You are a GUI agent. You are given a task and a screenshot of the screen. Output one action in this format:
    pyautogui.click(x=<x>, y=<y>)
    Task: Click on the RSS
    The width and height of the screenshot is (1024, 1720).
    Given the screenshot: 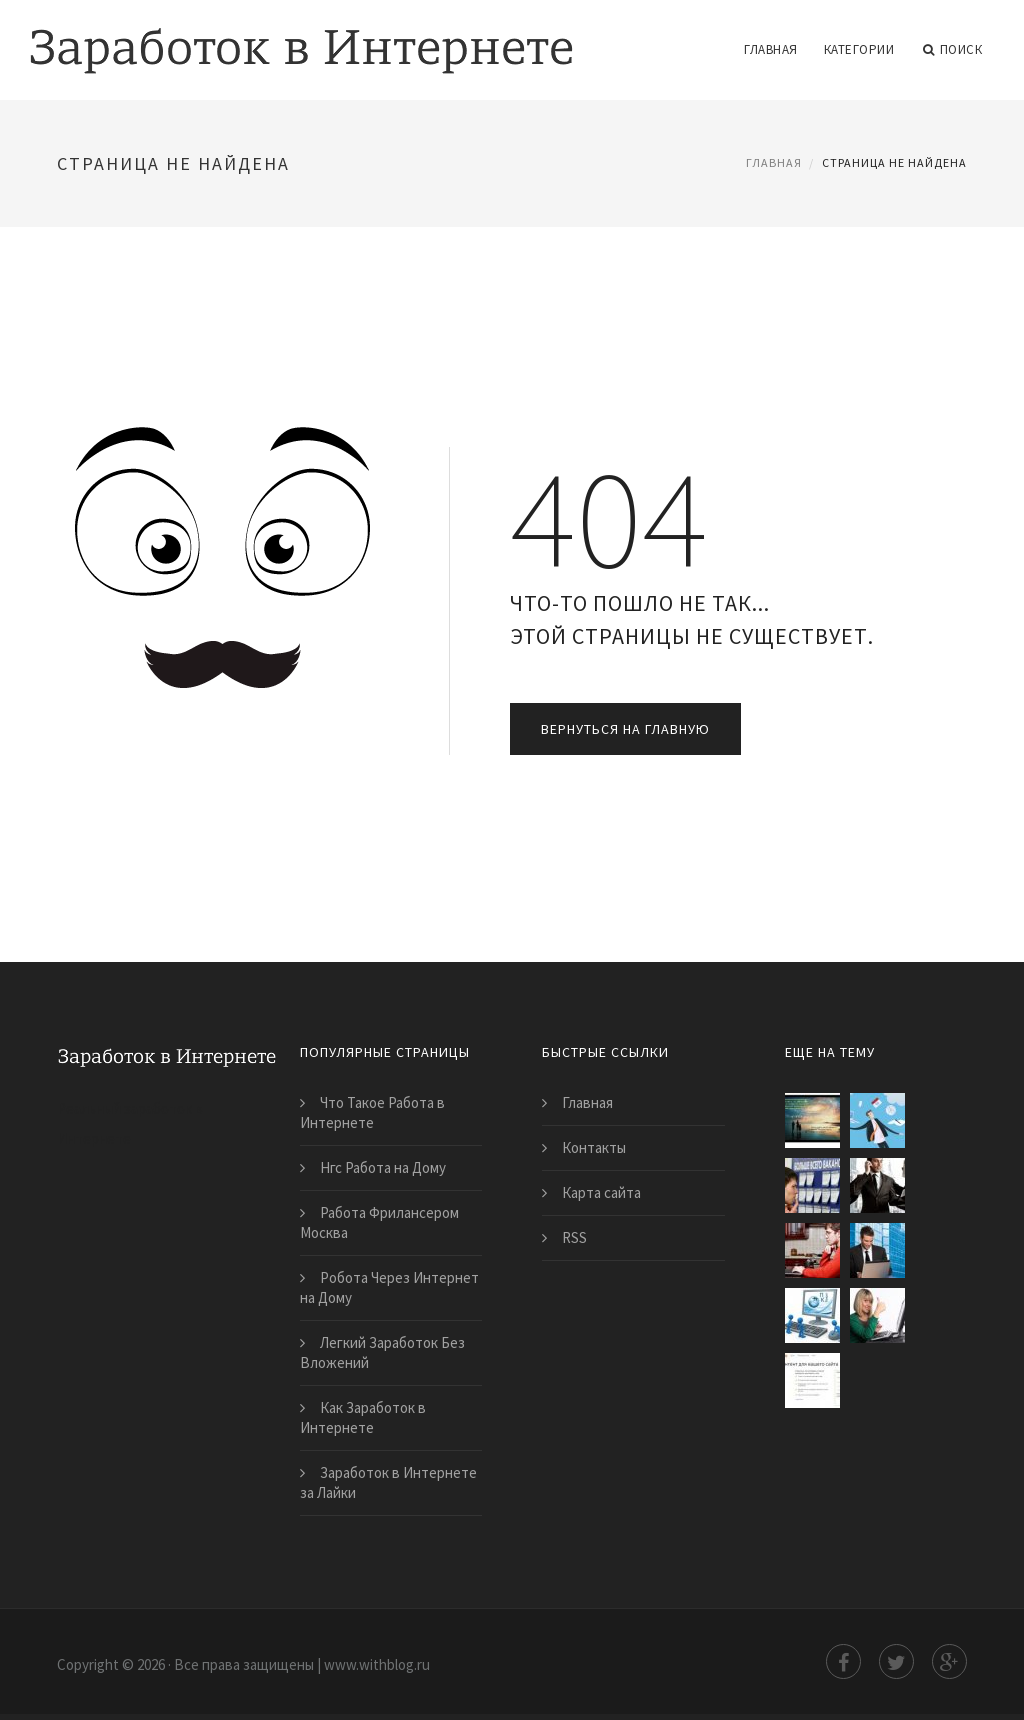 What is the action you would take?
    pyautogui.click(x=574, y=1237)
    